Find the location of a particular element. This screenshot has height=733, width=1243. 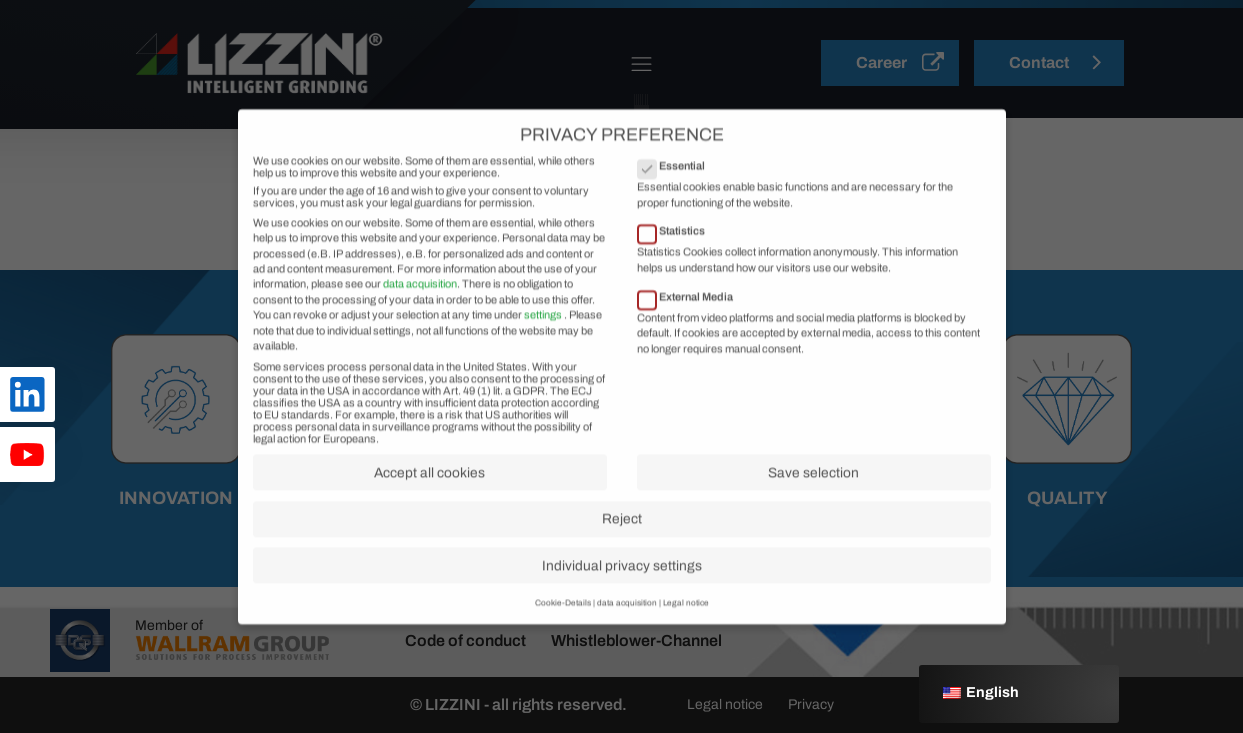

Save selection [button] is located at coordinates (813, 506).